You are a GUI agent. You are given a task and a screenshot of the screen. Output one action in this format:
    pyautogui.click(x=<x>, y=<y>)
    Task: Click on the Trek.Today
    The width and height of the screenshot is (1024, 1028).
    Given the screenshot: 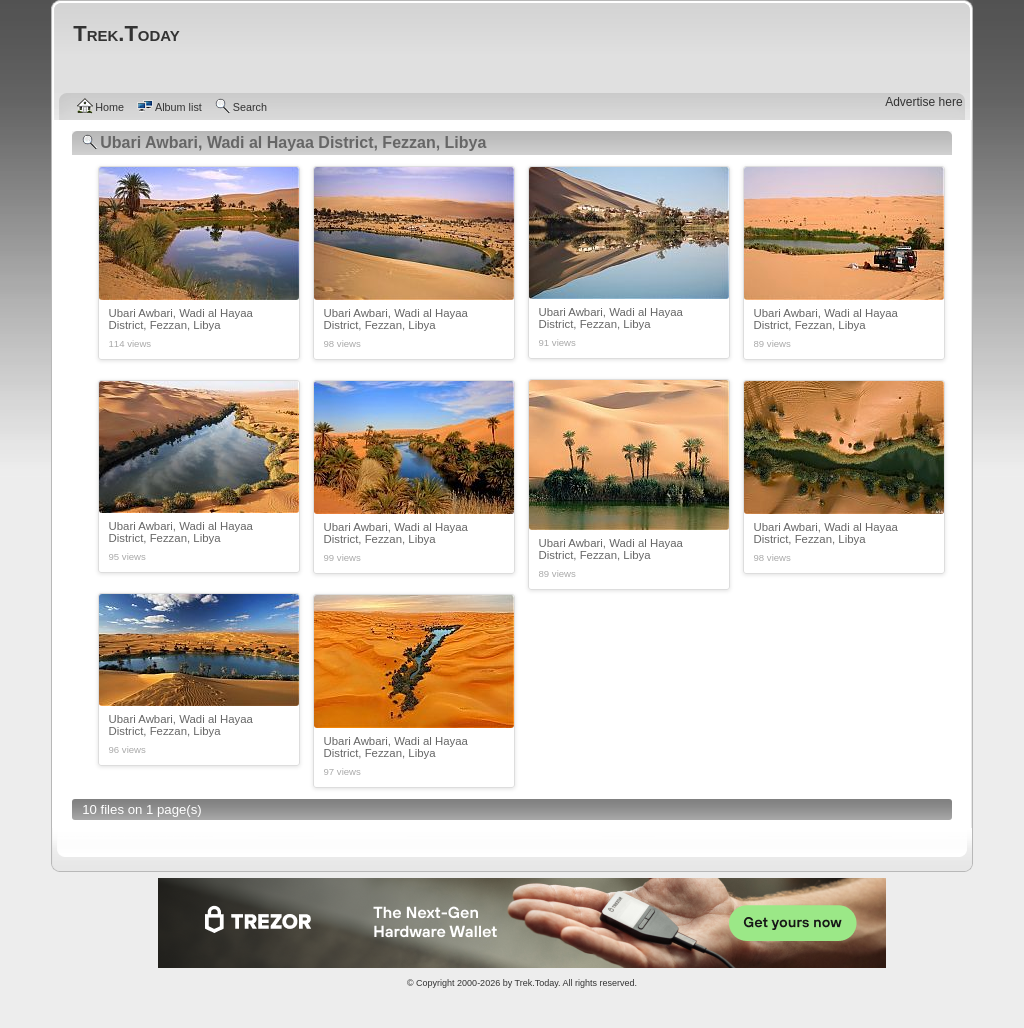 What is the action you would take?
    pyautogui.click(x=537, y=983)
    